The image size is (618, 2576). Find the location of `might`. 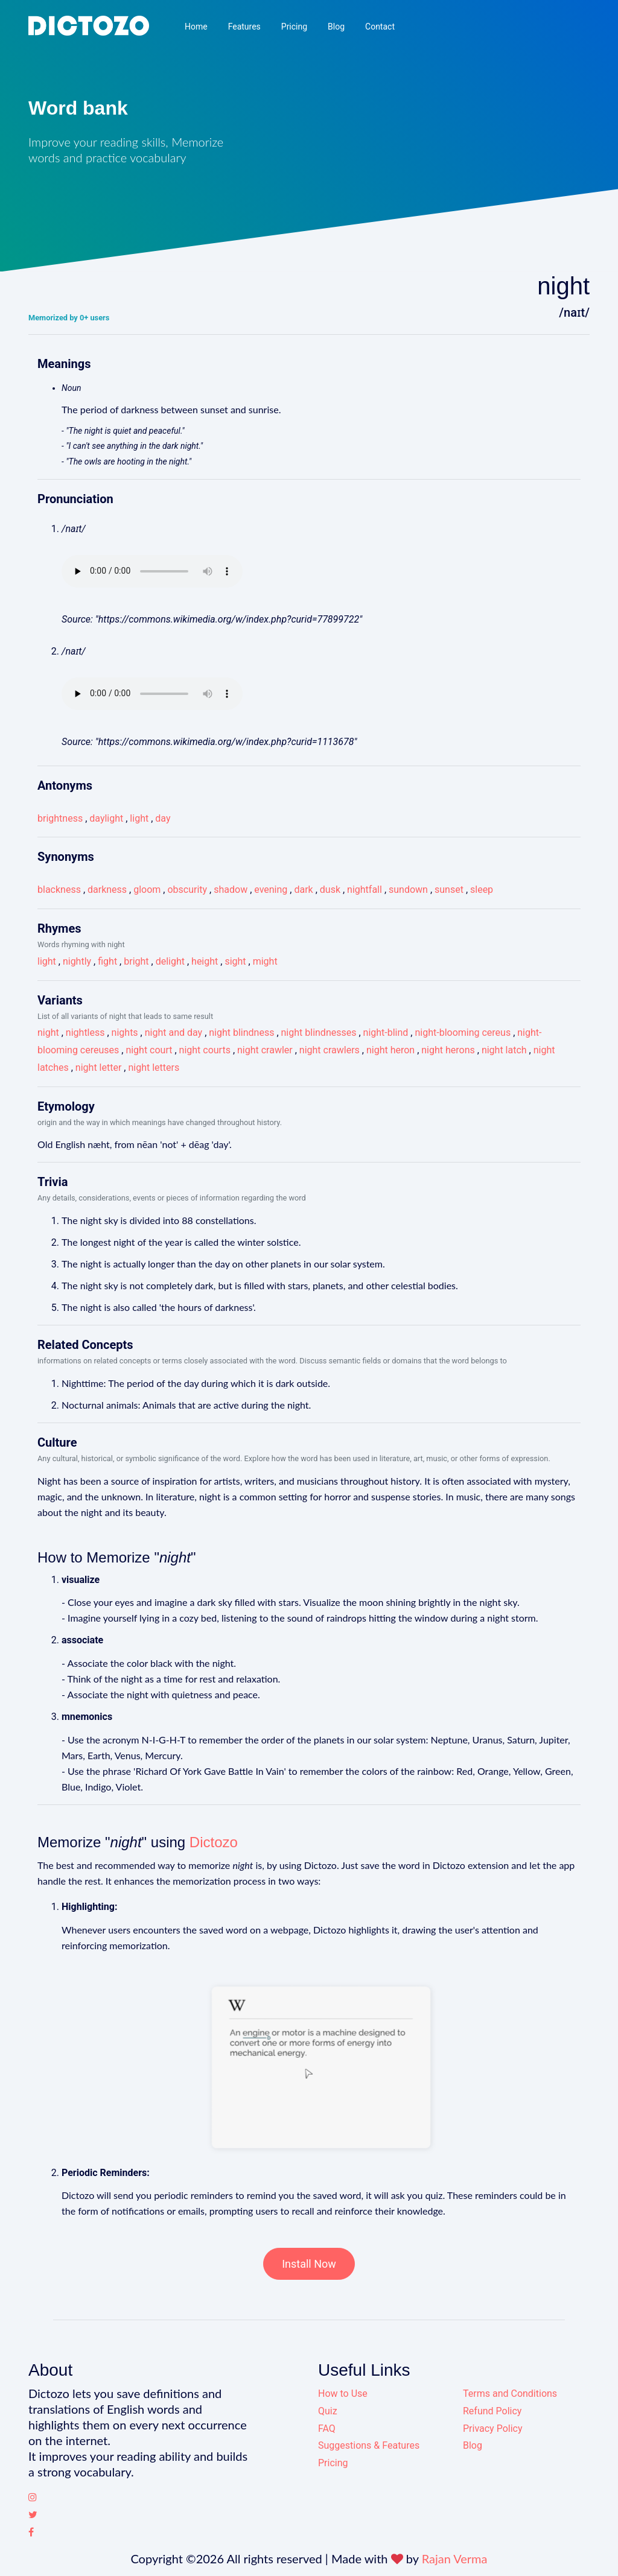

might is located at coordinates (265, 961).